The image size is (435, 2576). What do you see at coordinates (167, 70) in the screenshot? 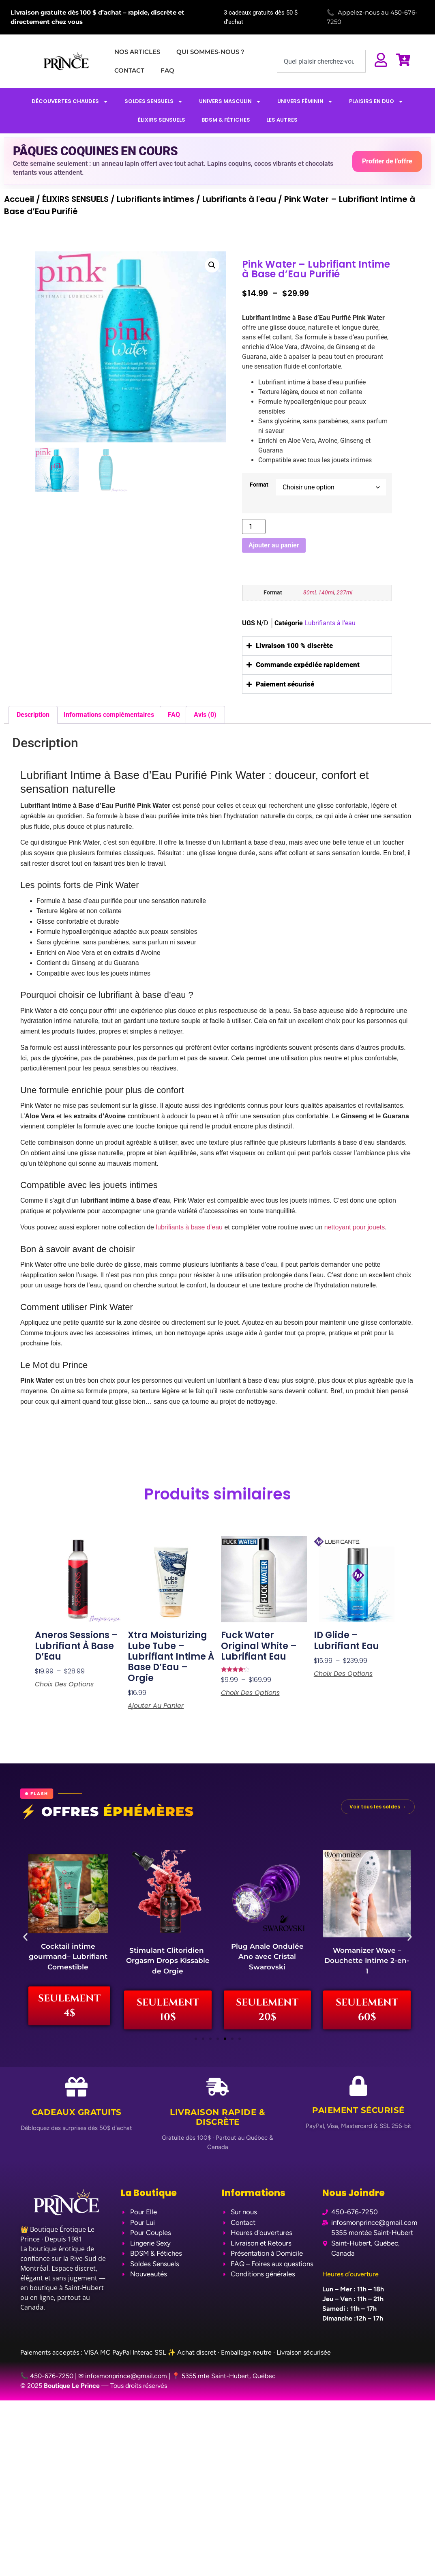
I see `FAQ` at bounding box center [167, 70].